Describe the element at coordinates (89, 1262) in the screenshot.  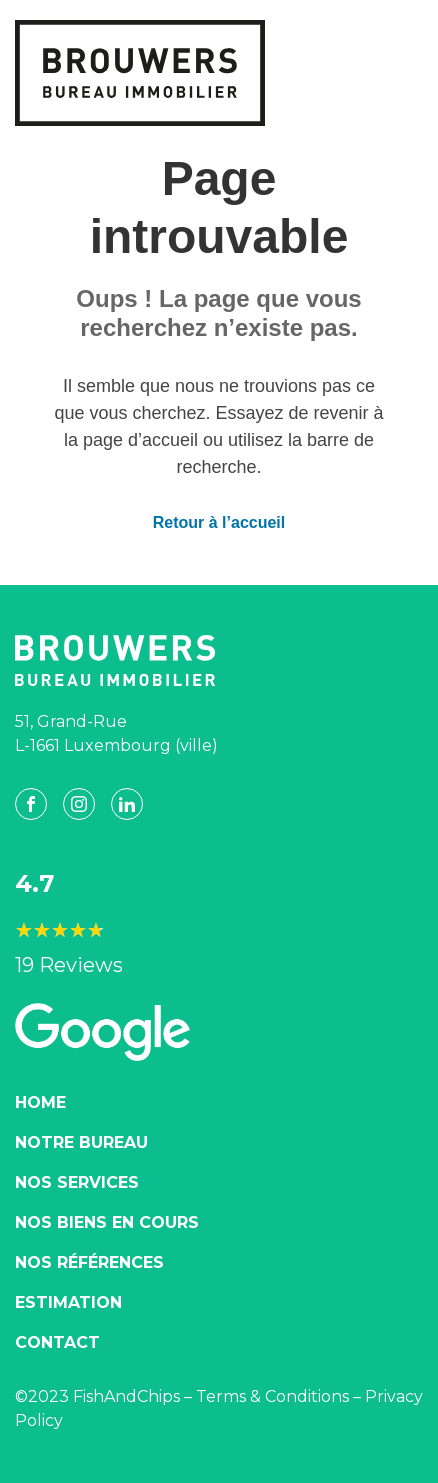
I see `Nos Références` at that location.